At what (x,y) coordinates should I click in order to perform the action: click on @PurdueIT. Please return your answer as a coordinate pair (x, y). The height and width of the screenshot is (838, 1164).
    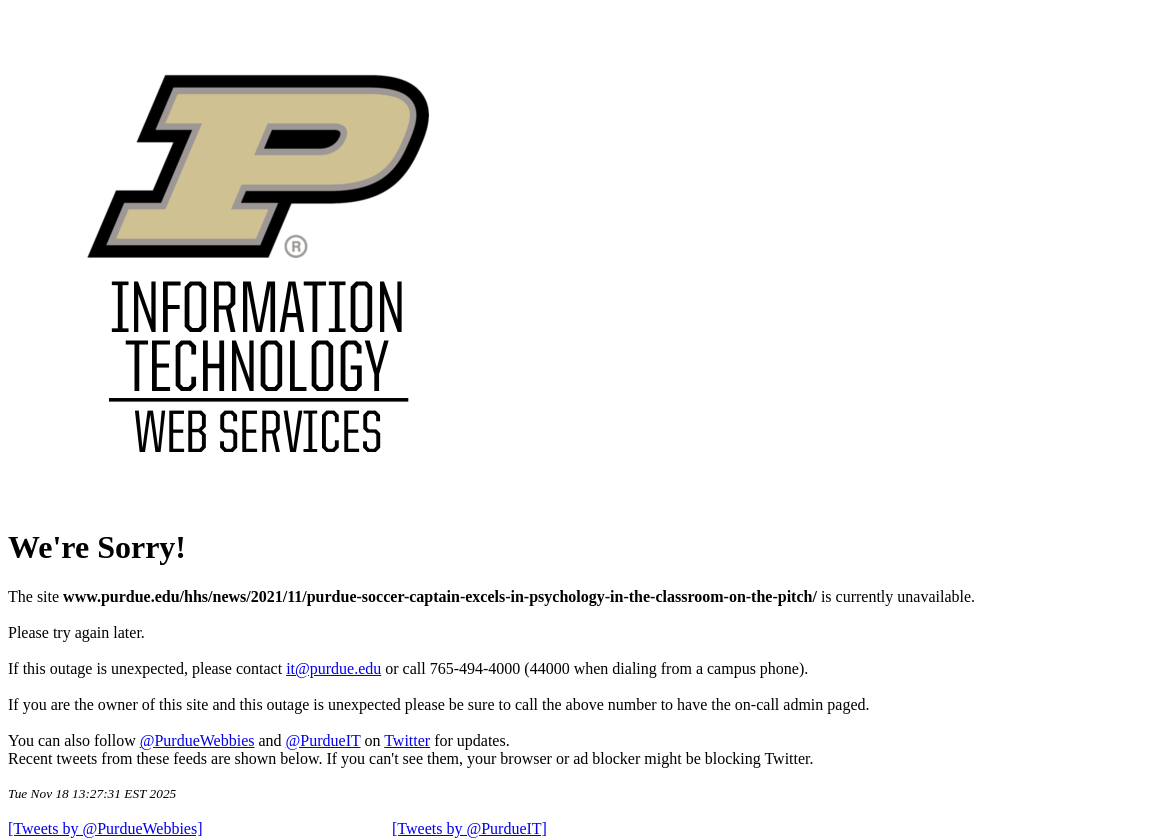
    Looking at the image, I should click on (323, 740).